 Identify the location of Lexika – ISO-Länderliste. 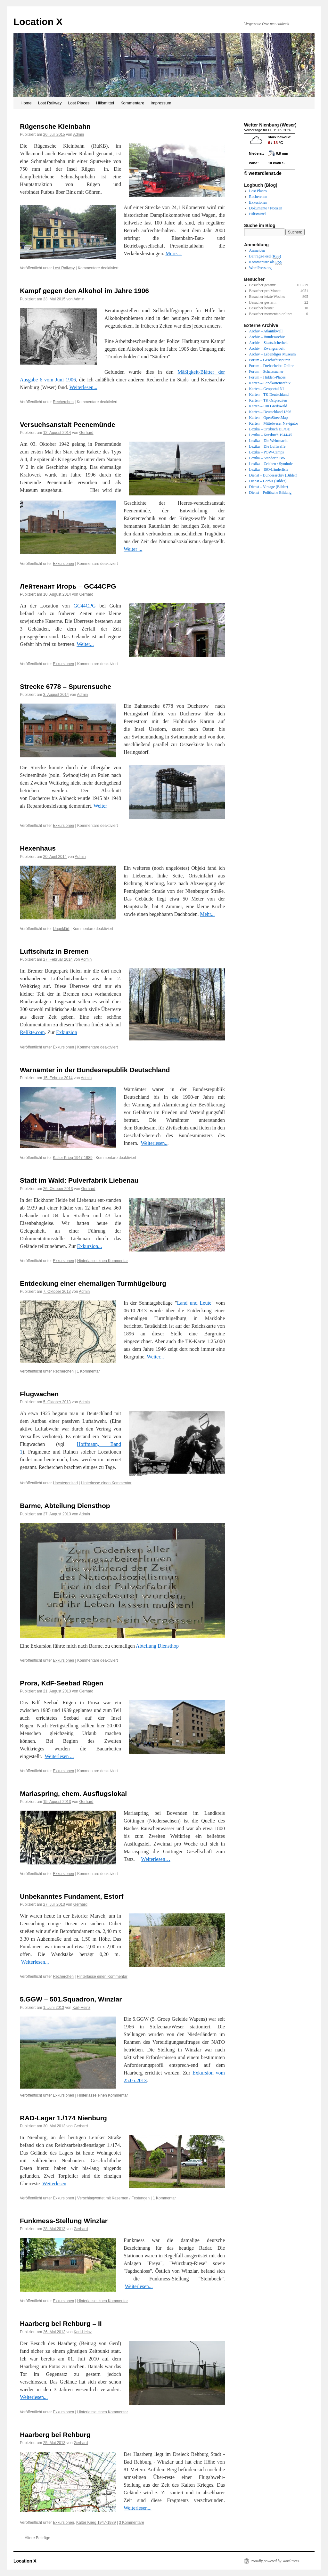
(269, 469).